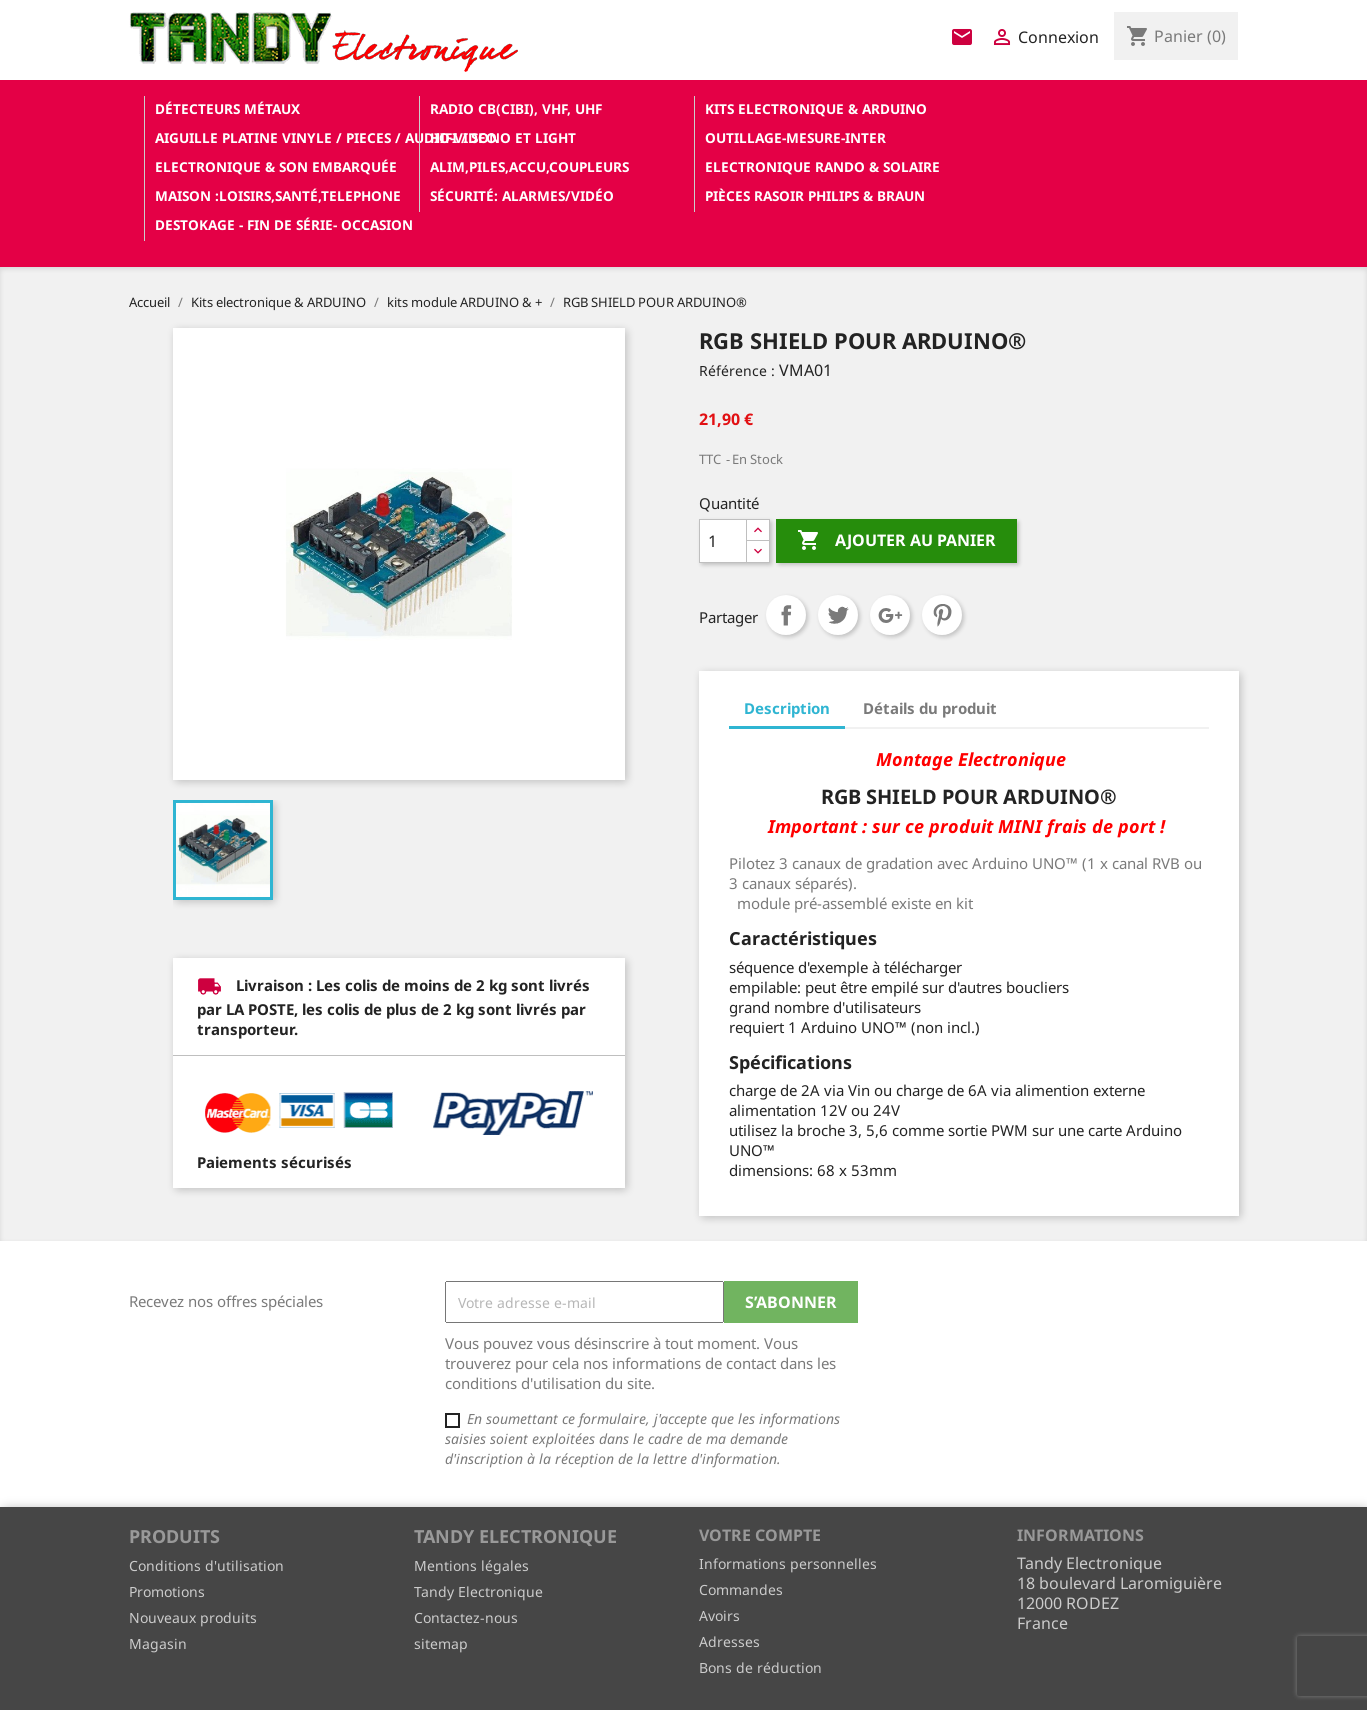 This screenshot has height=1710, width=1367. I want to click on Description [tab], so click(787, 708).